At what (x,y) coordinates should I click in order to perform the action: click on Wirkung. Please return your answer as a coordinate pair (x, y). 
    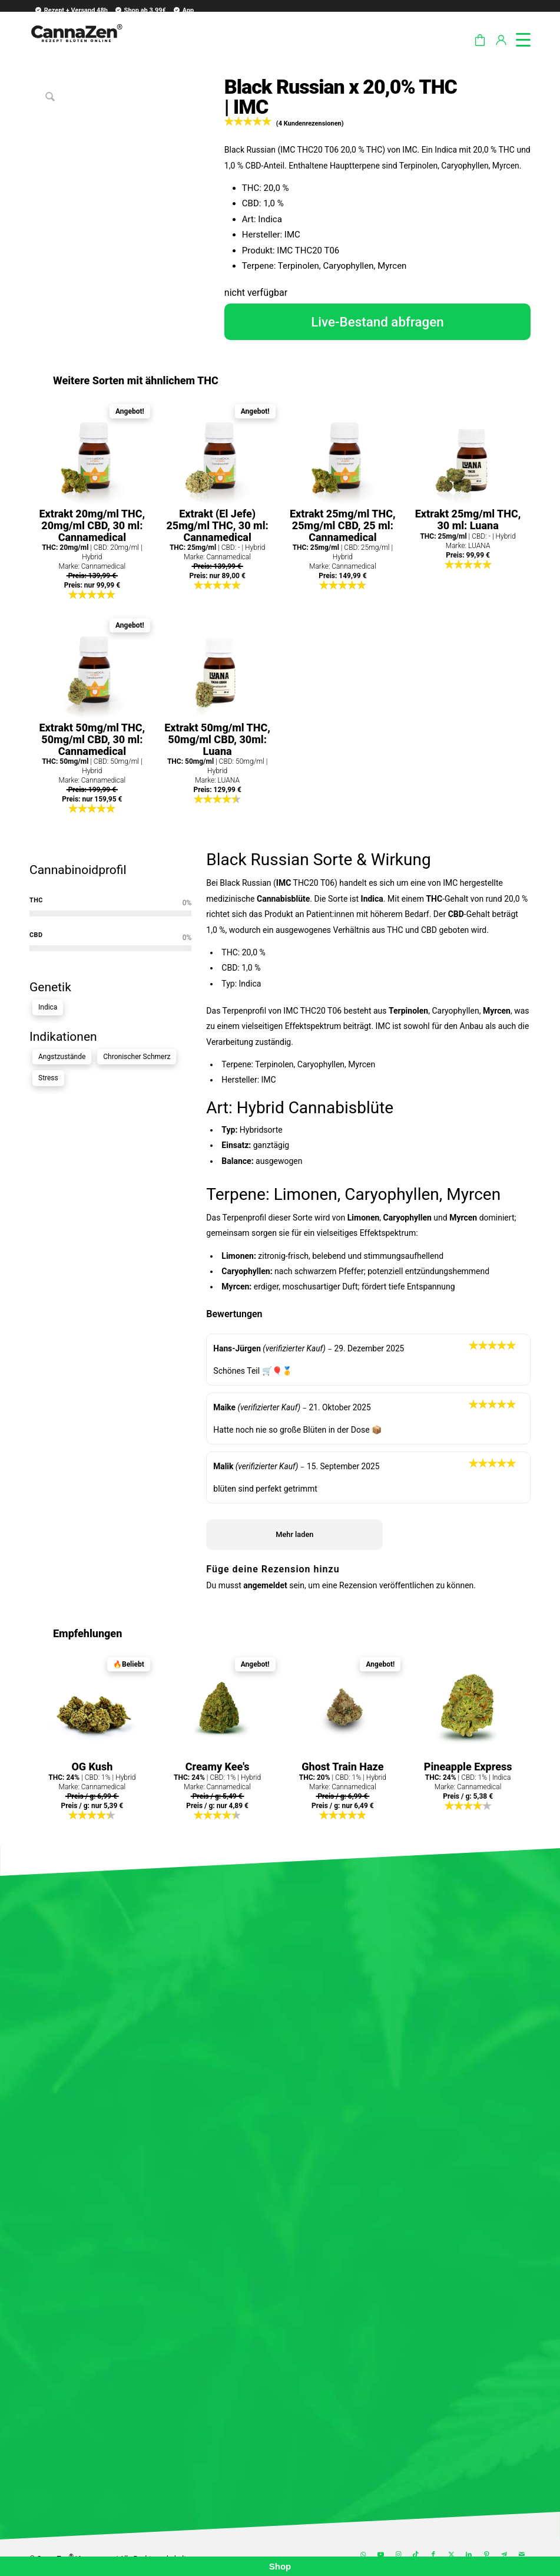
    Looking at the image, I should click on (401, 859).